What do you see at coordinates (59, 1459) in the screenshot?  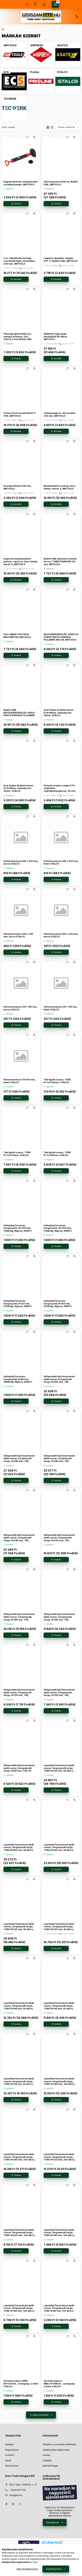 I see `Süllyesztett fejű faszerkezet építő csavar, horganyzott sárga, 8x260 mm, T40, 50db/cs,STALCO PREMIUM` at bounding box center [59, 1459].